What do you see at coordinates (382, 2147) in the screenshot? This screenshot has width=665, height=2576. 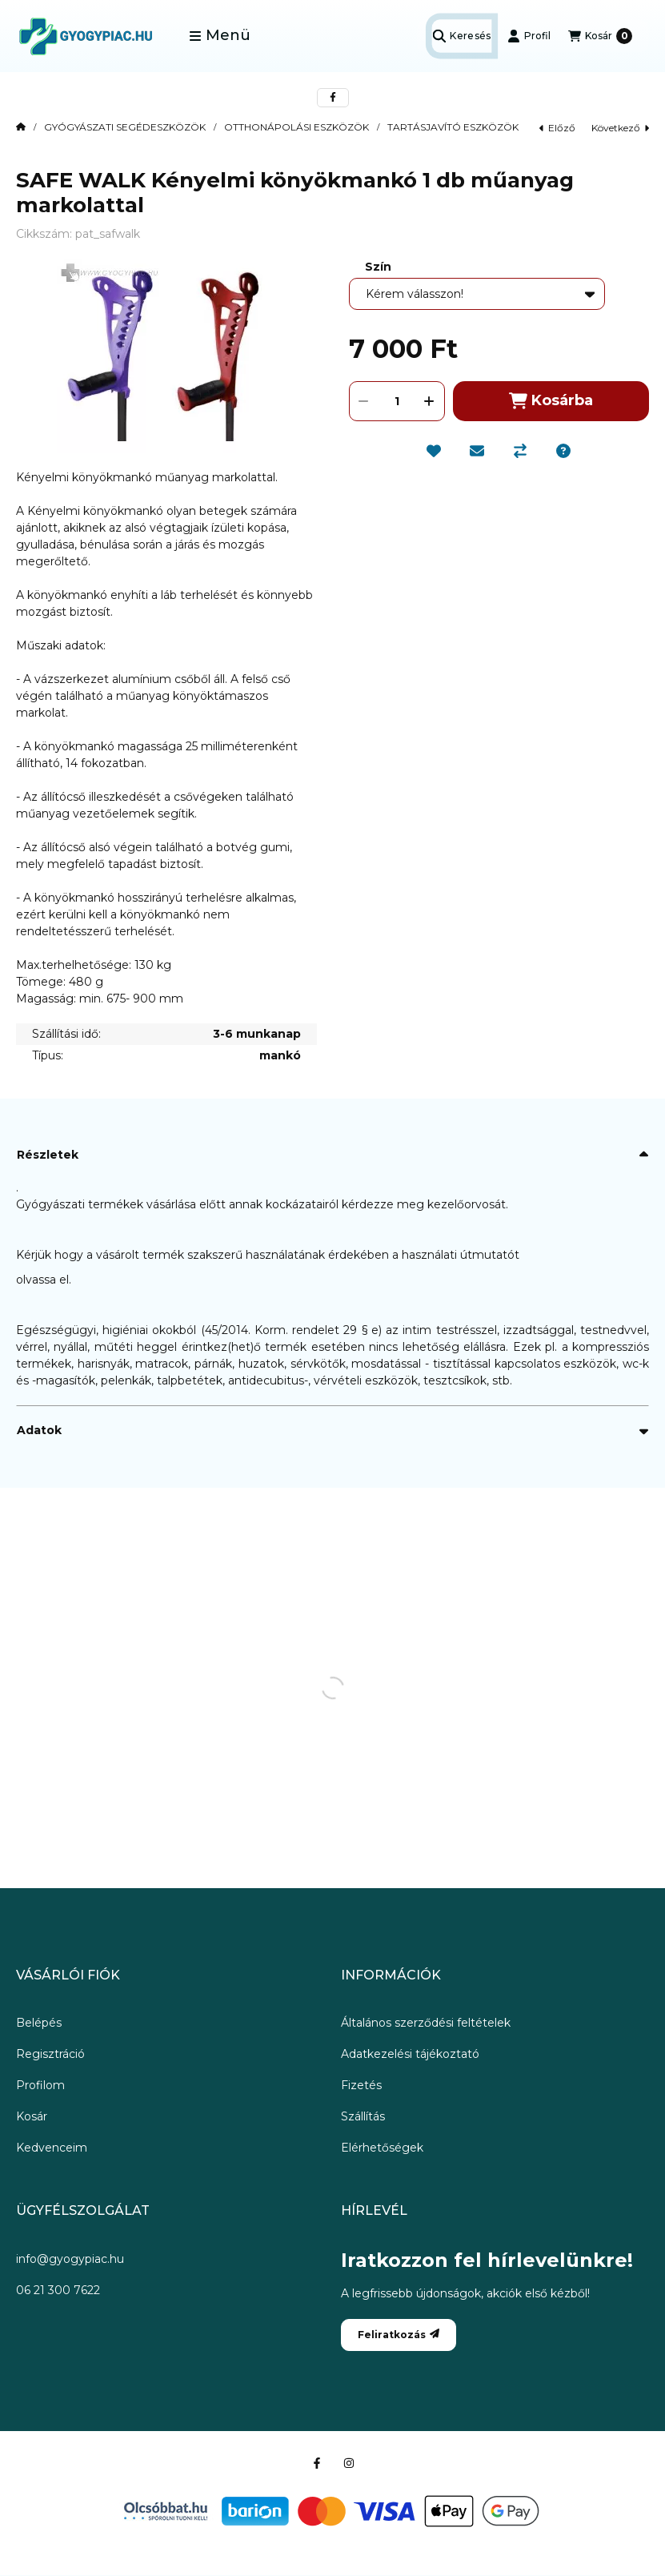 I see `Elérhetőségek` at bounding box center [382, 2147].